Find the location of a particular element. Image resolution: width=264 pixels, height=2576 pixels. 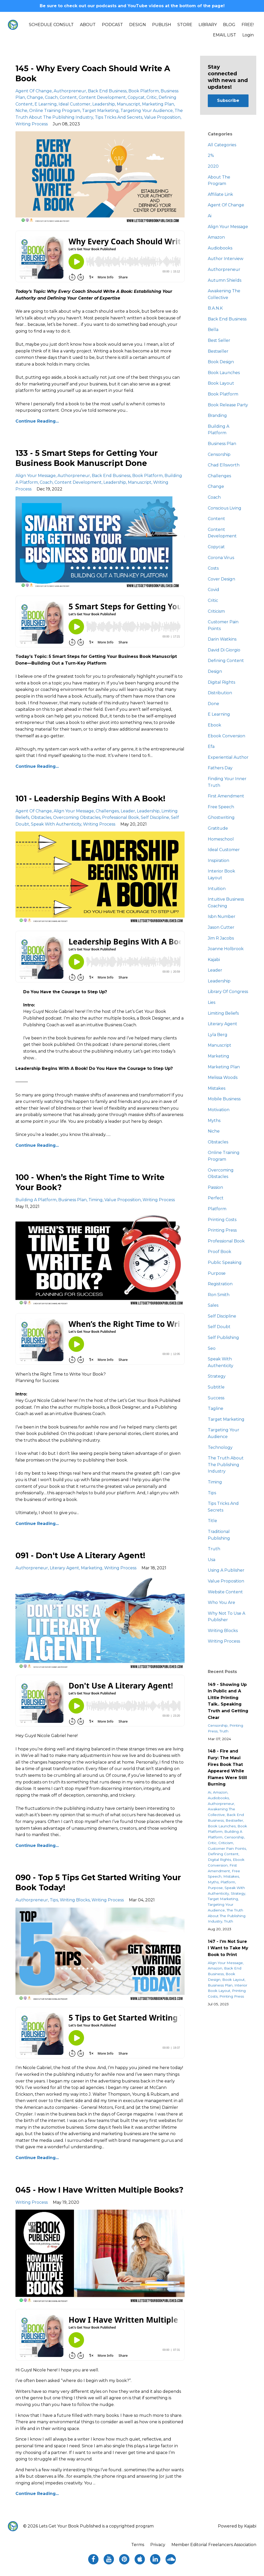

ABOUT is located at coordinates (88, 24).